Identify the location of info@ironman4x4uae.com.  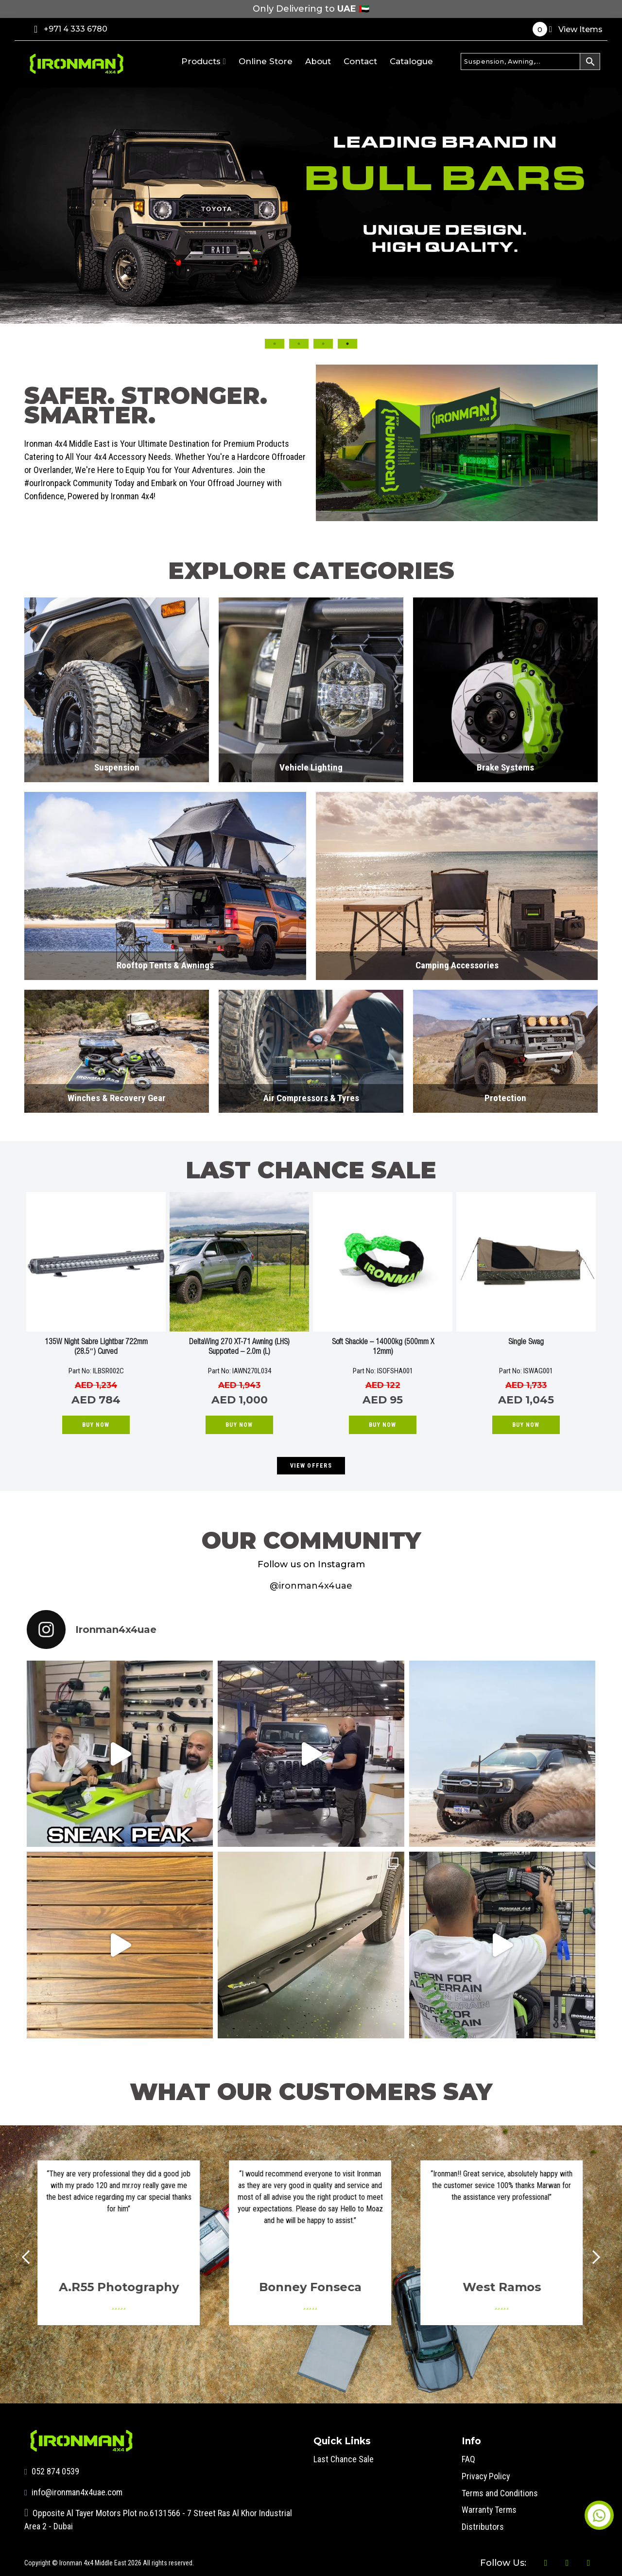
(73, 2492).